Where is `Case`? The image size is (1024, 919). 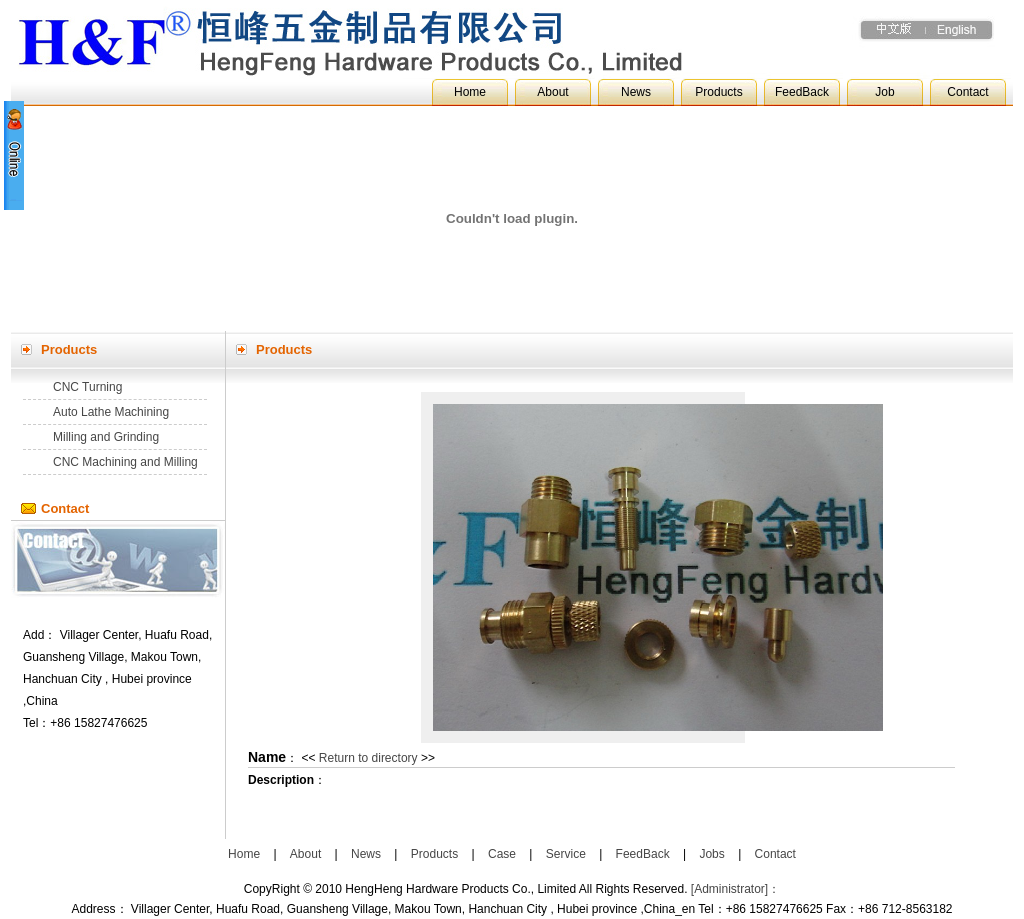 Case is located at coordinates (502, 854).